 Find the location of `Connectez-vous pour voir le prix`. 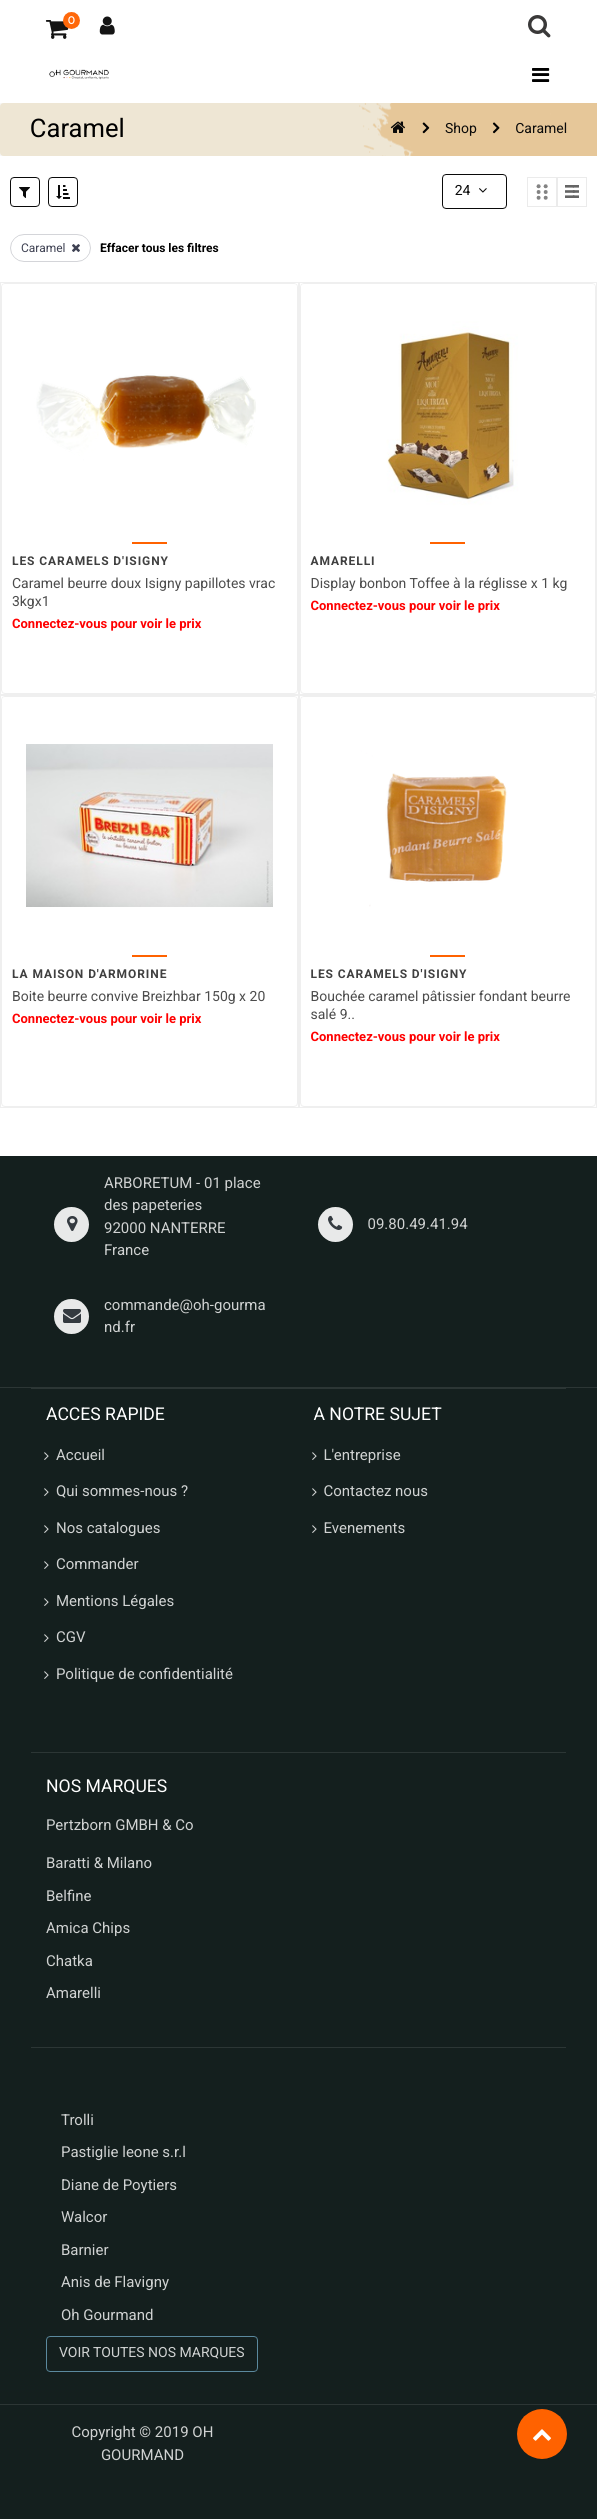

Connectez-vous pour voir le prix is located at coordinates (106, 622).